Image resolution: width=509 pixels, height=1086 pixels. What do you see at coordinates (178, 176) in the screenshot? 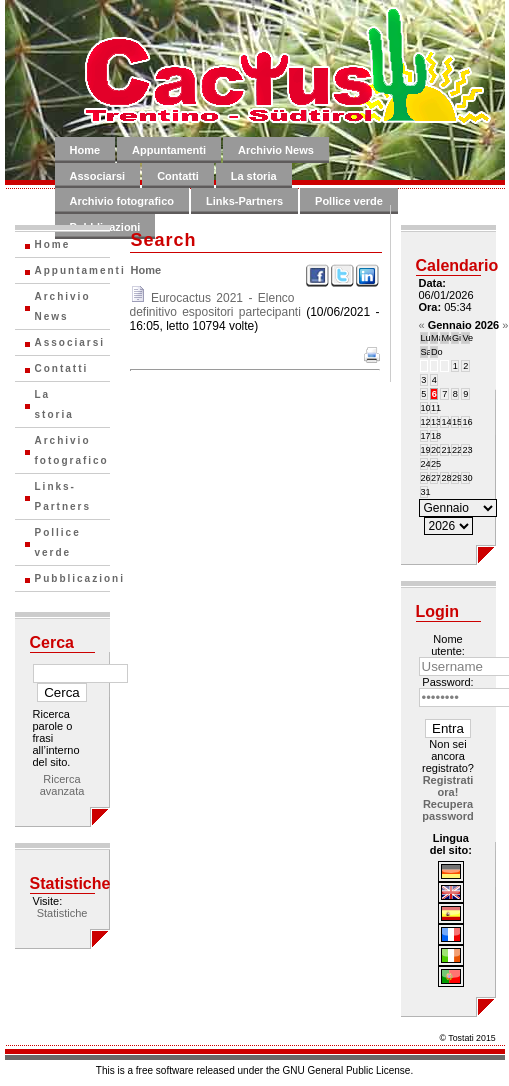
I see `Contatti` at bounding box center [178, 176].